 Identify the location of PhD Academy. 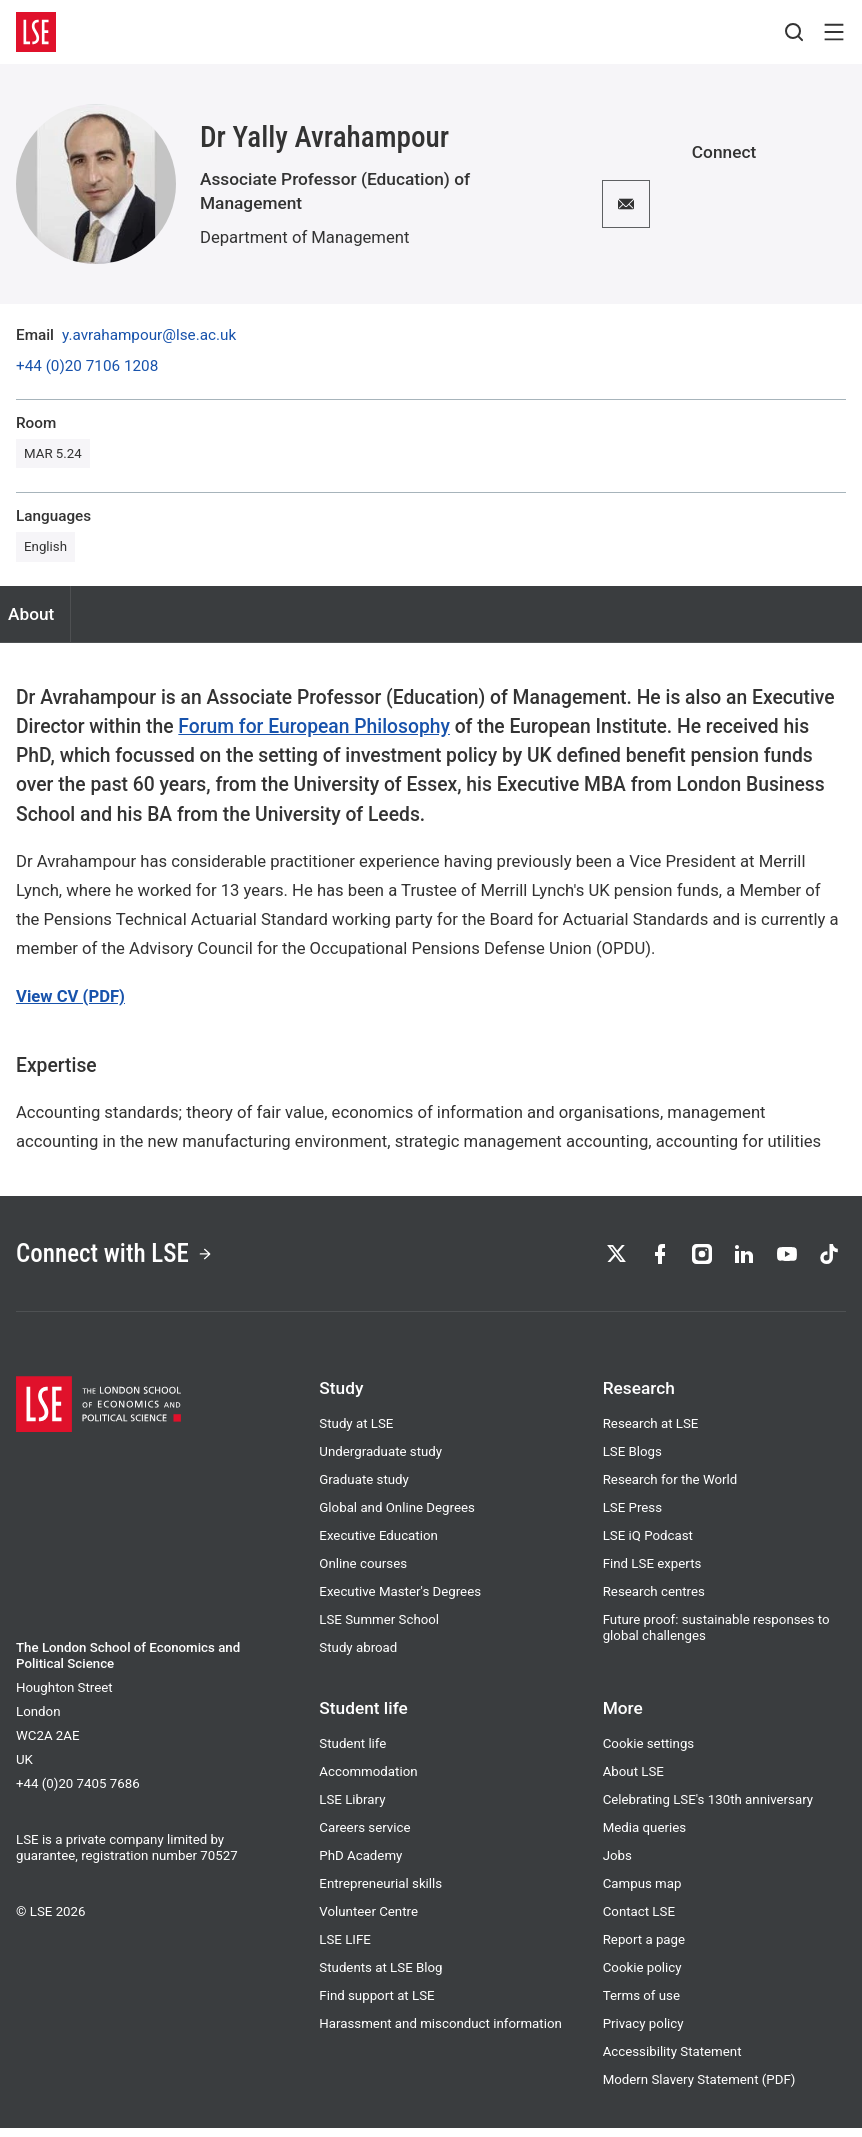
(360, 1864).